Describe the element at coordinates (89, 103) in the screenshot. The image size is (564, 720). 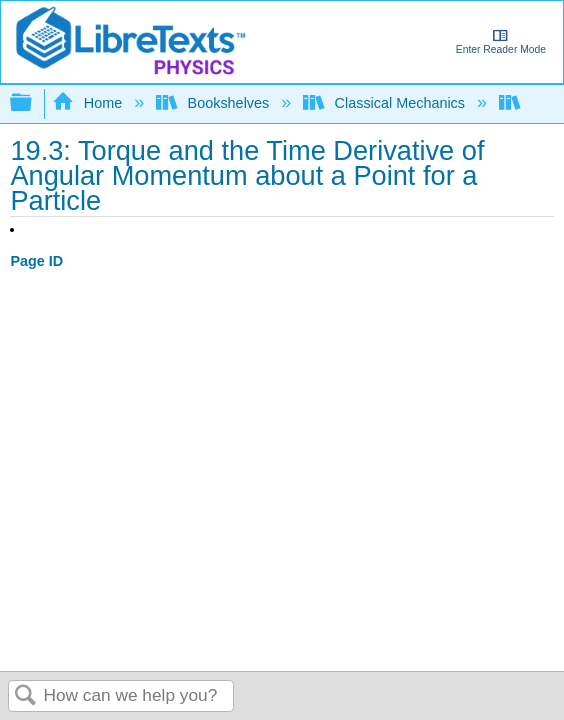
I see `Home` at that location.